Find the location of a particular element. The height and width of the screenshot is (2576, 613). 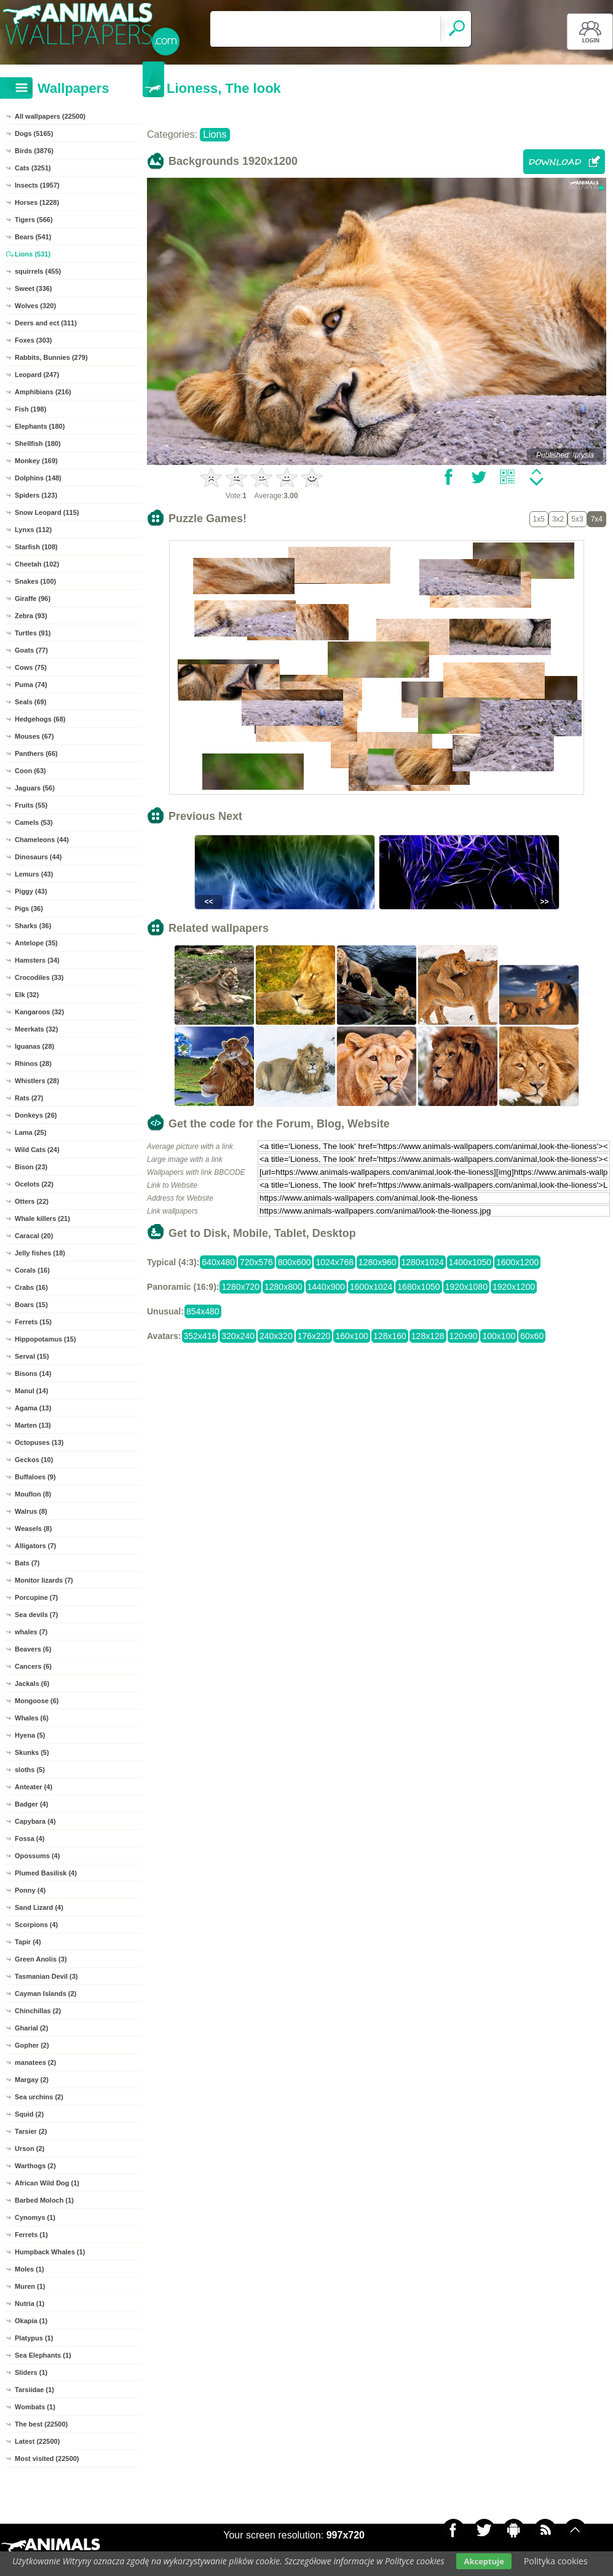

Platypus (1) is located at coordinates (34, 2338).